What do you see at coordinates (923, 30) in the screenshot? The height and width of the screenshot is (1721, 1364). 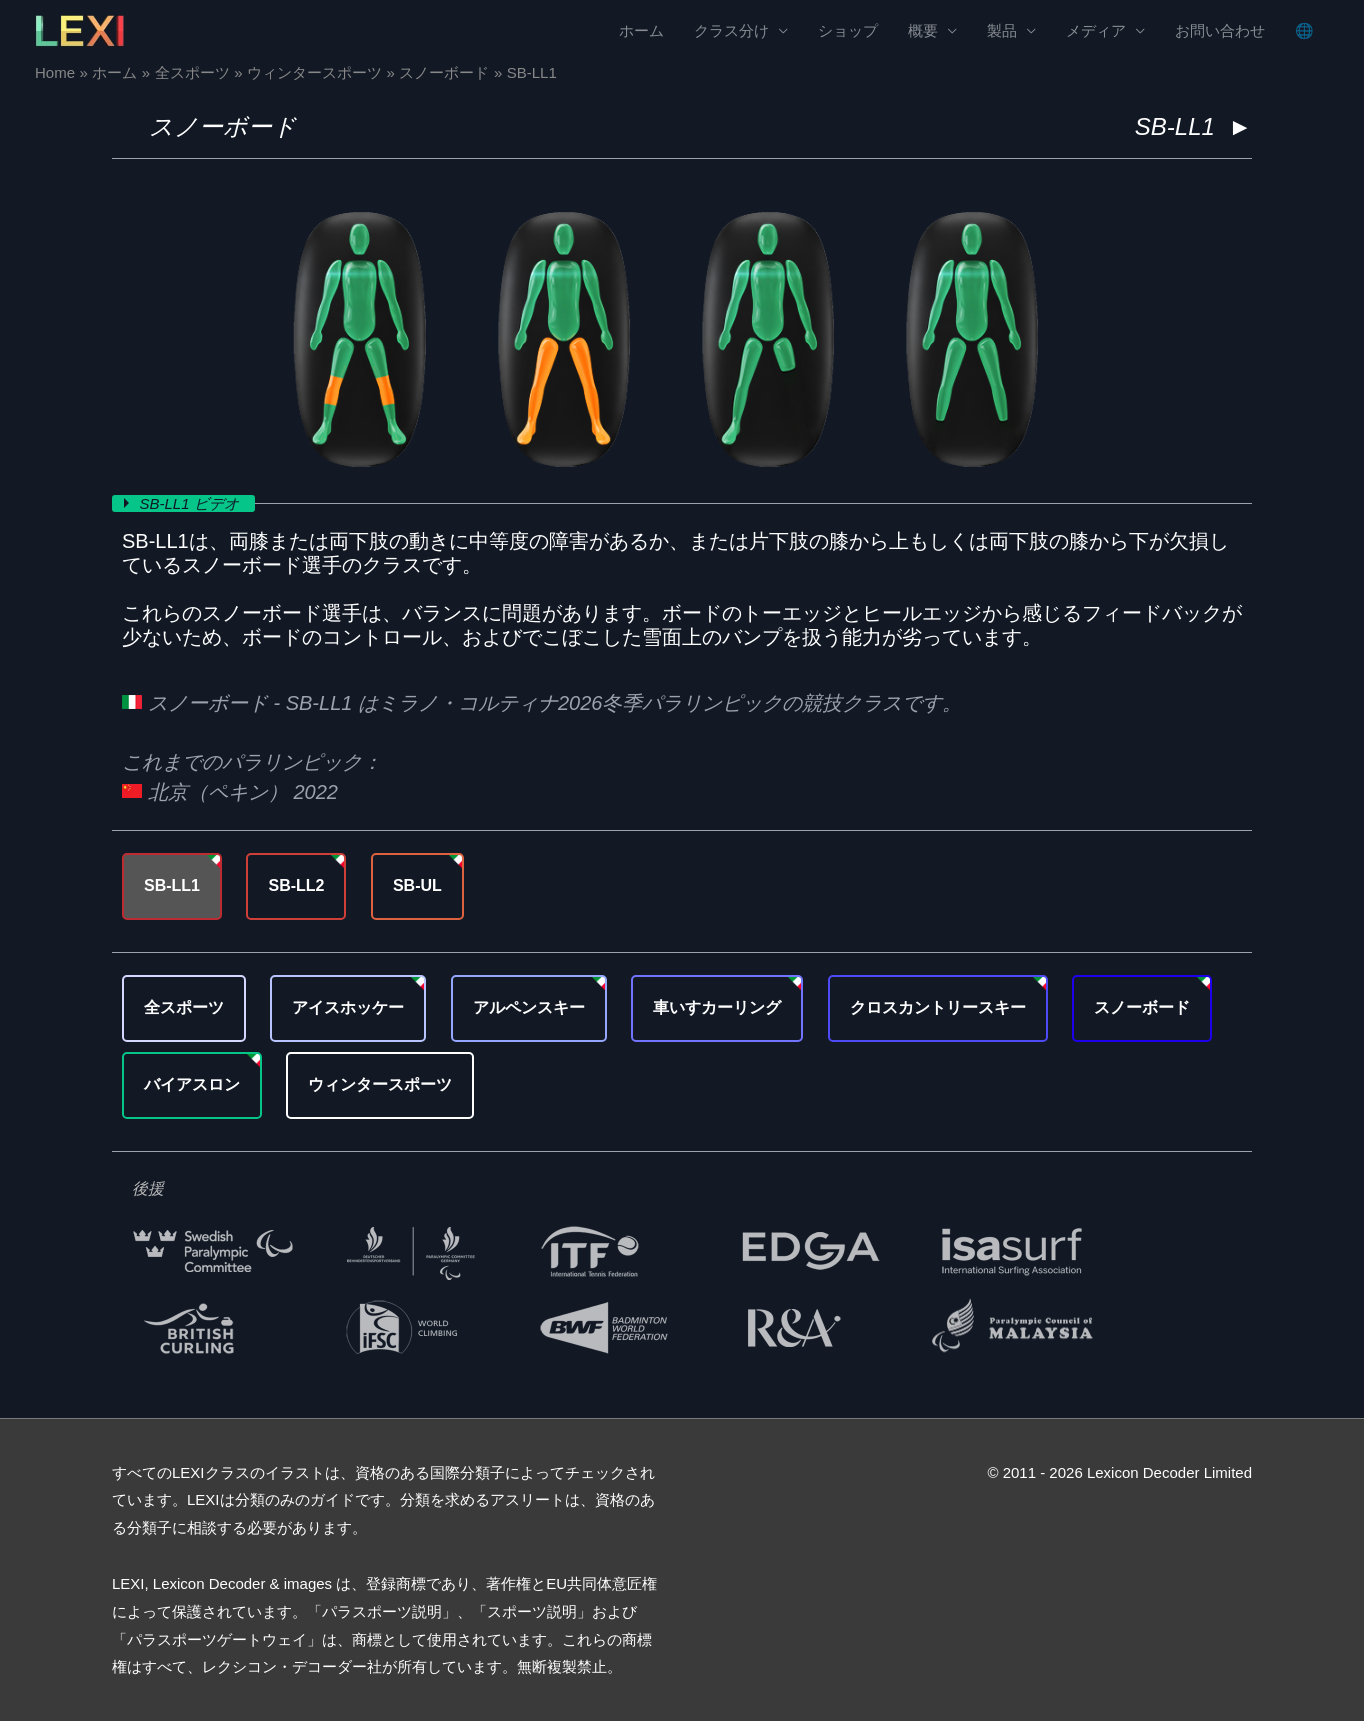 I see `概要` at bounding box center [923, 30].